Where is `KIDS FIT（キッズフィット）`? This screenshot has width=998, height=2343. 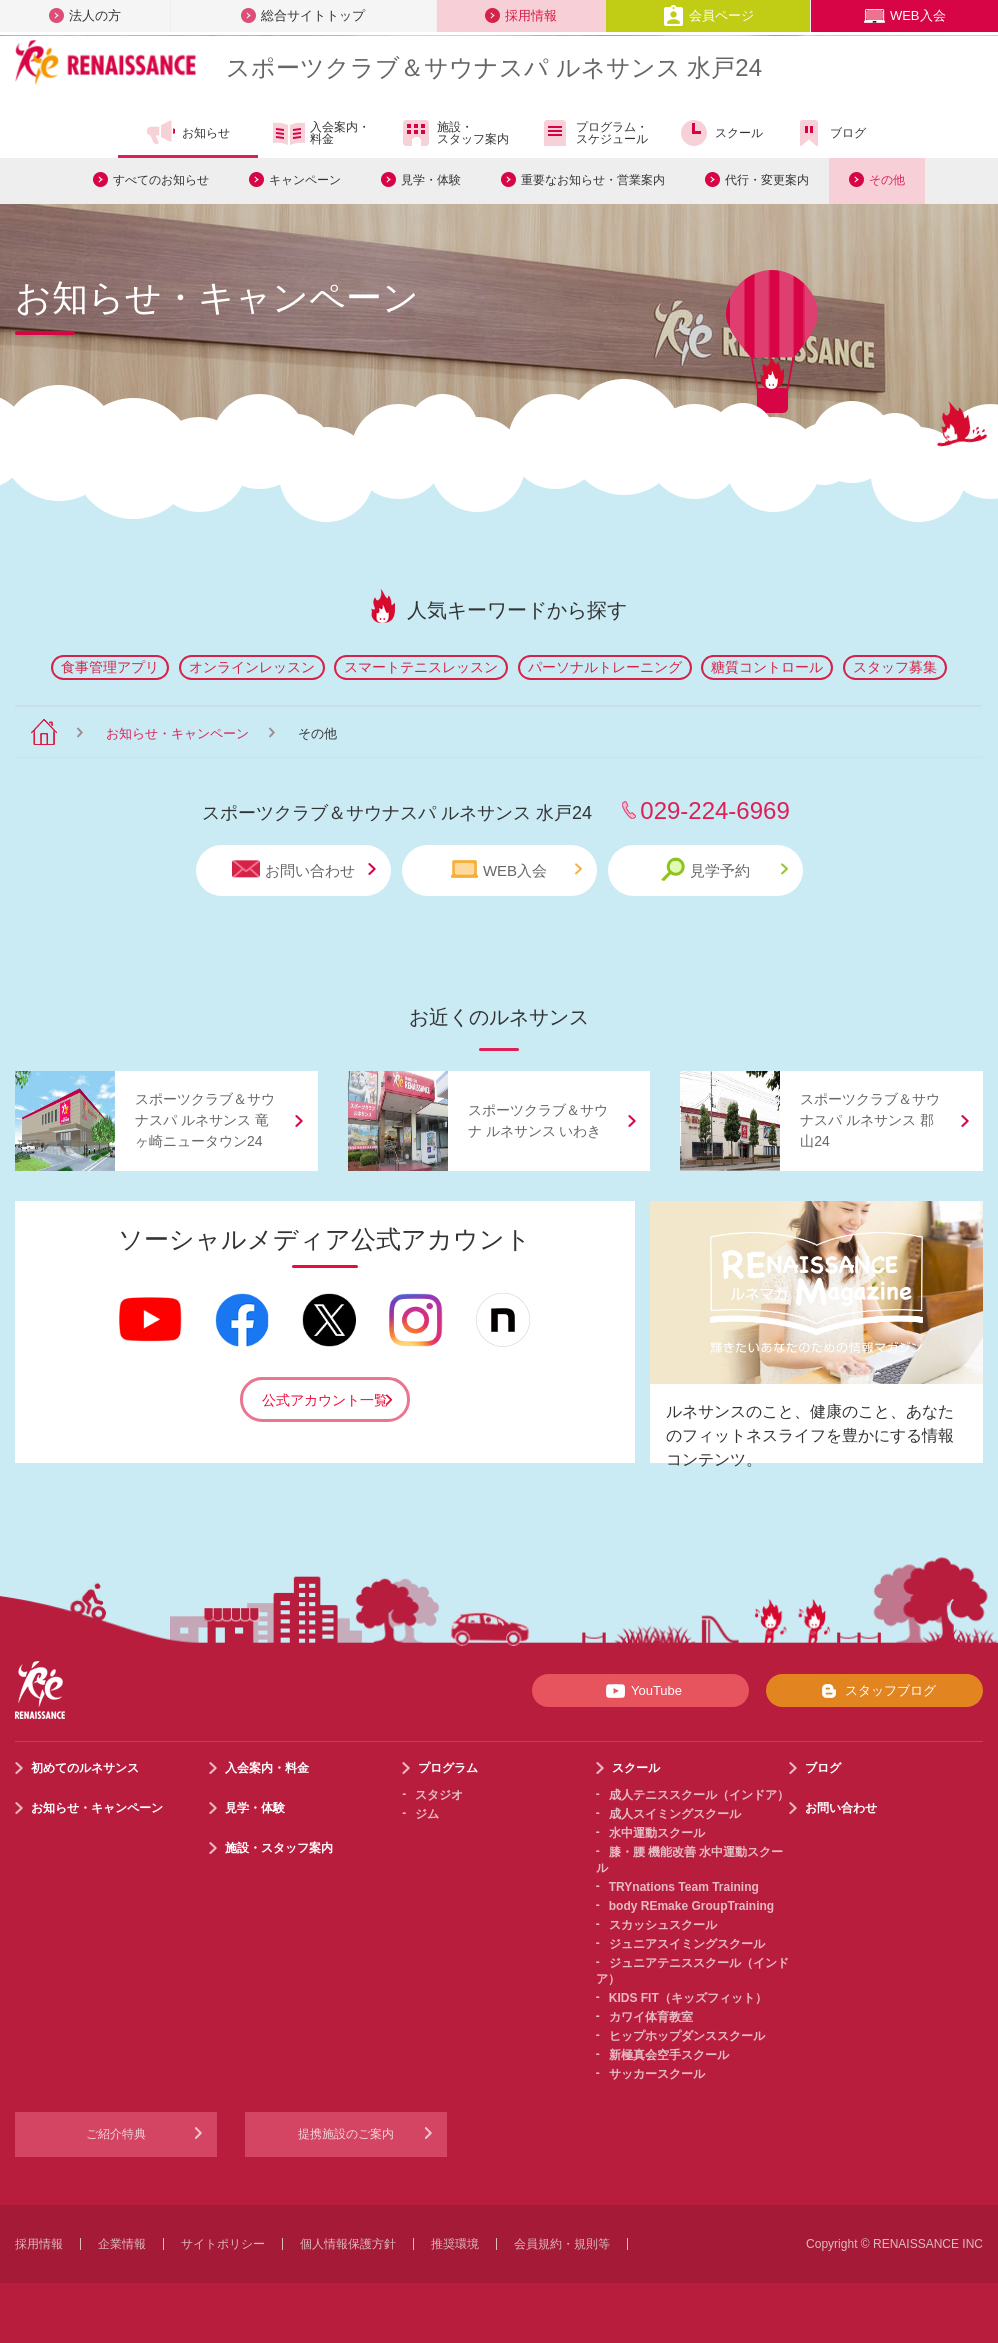 KIDS FIT（キッズフィット） is located at coordinates (688, 1998).